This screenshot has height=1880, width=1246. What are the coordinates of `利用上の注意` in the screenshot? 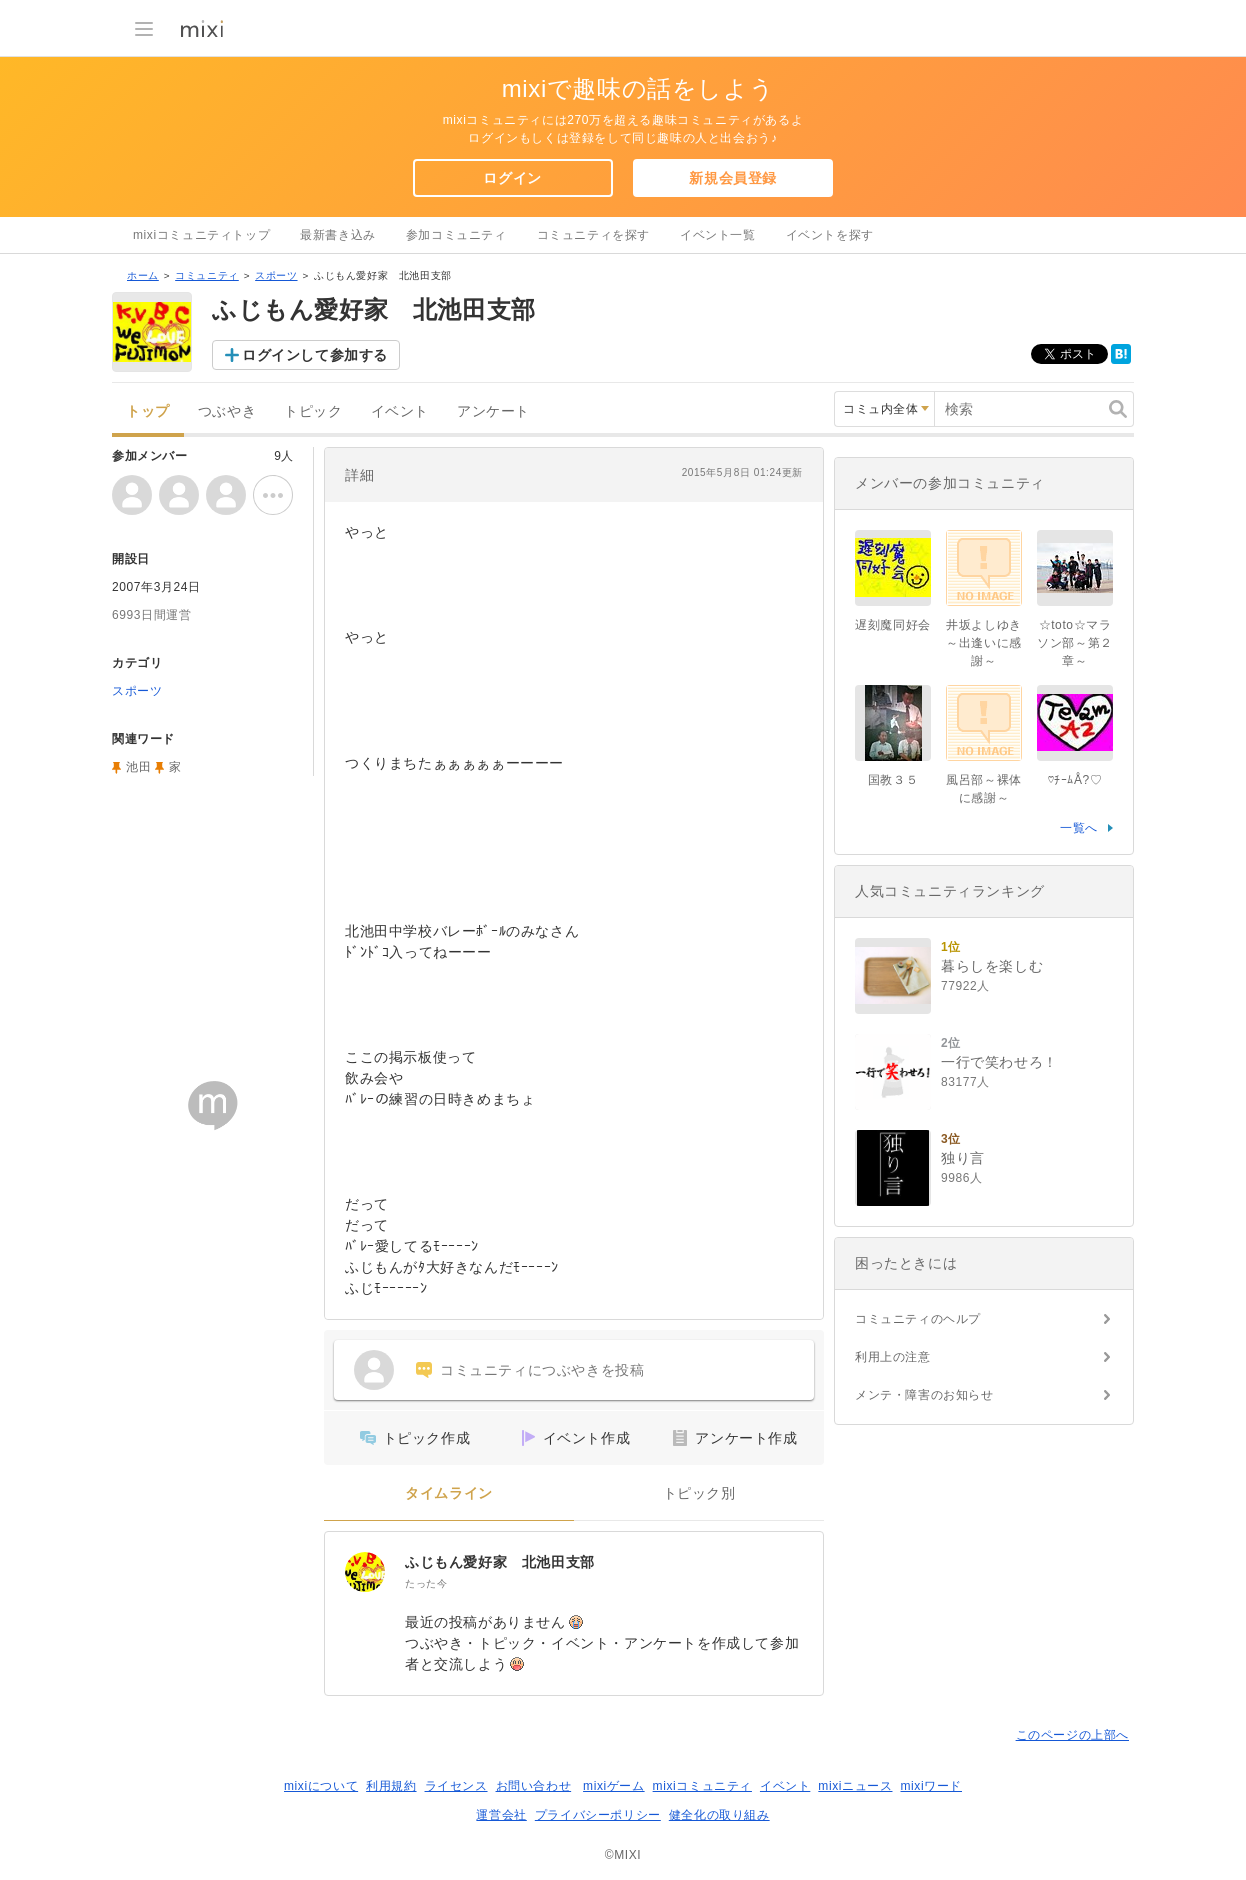 It's located at (893, 1357).